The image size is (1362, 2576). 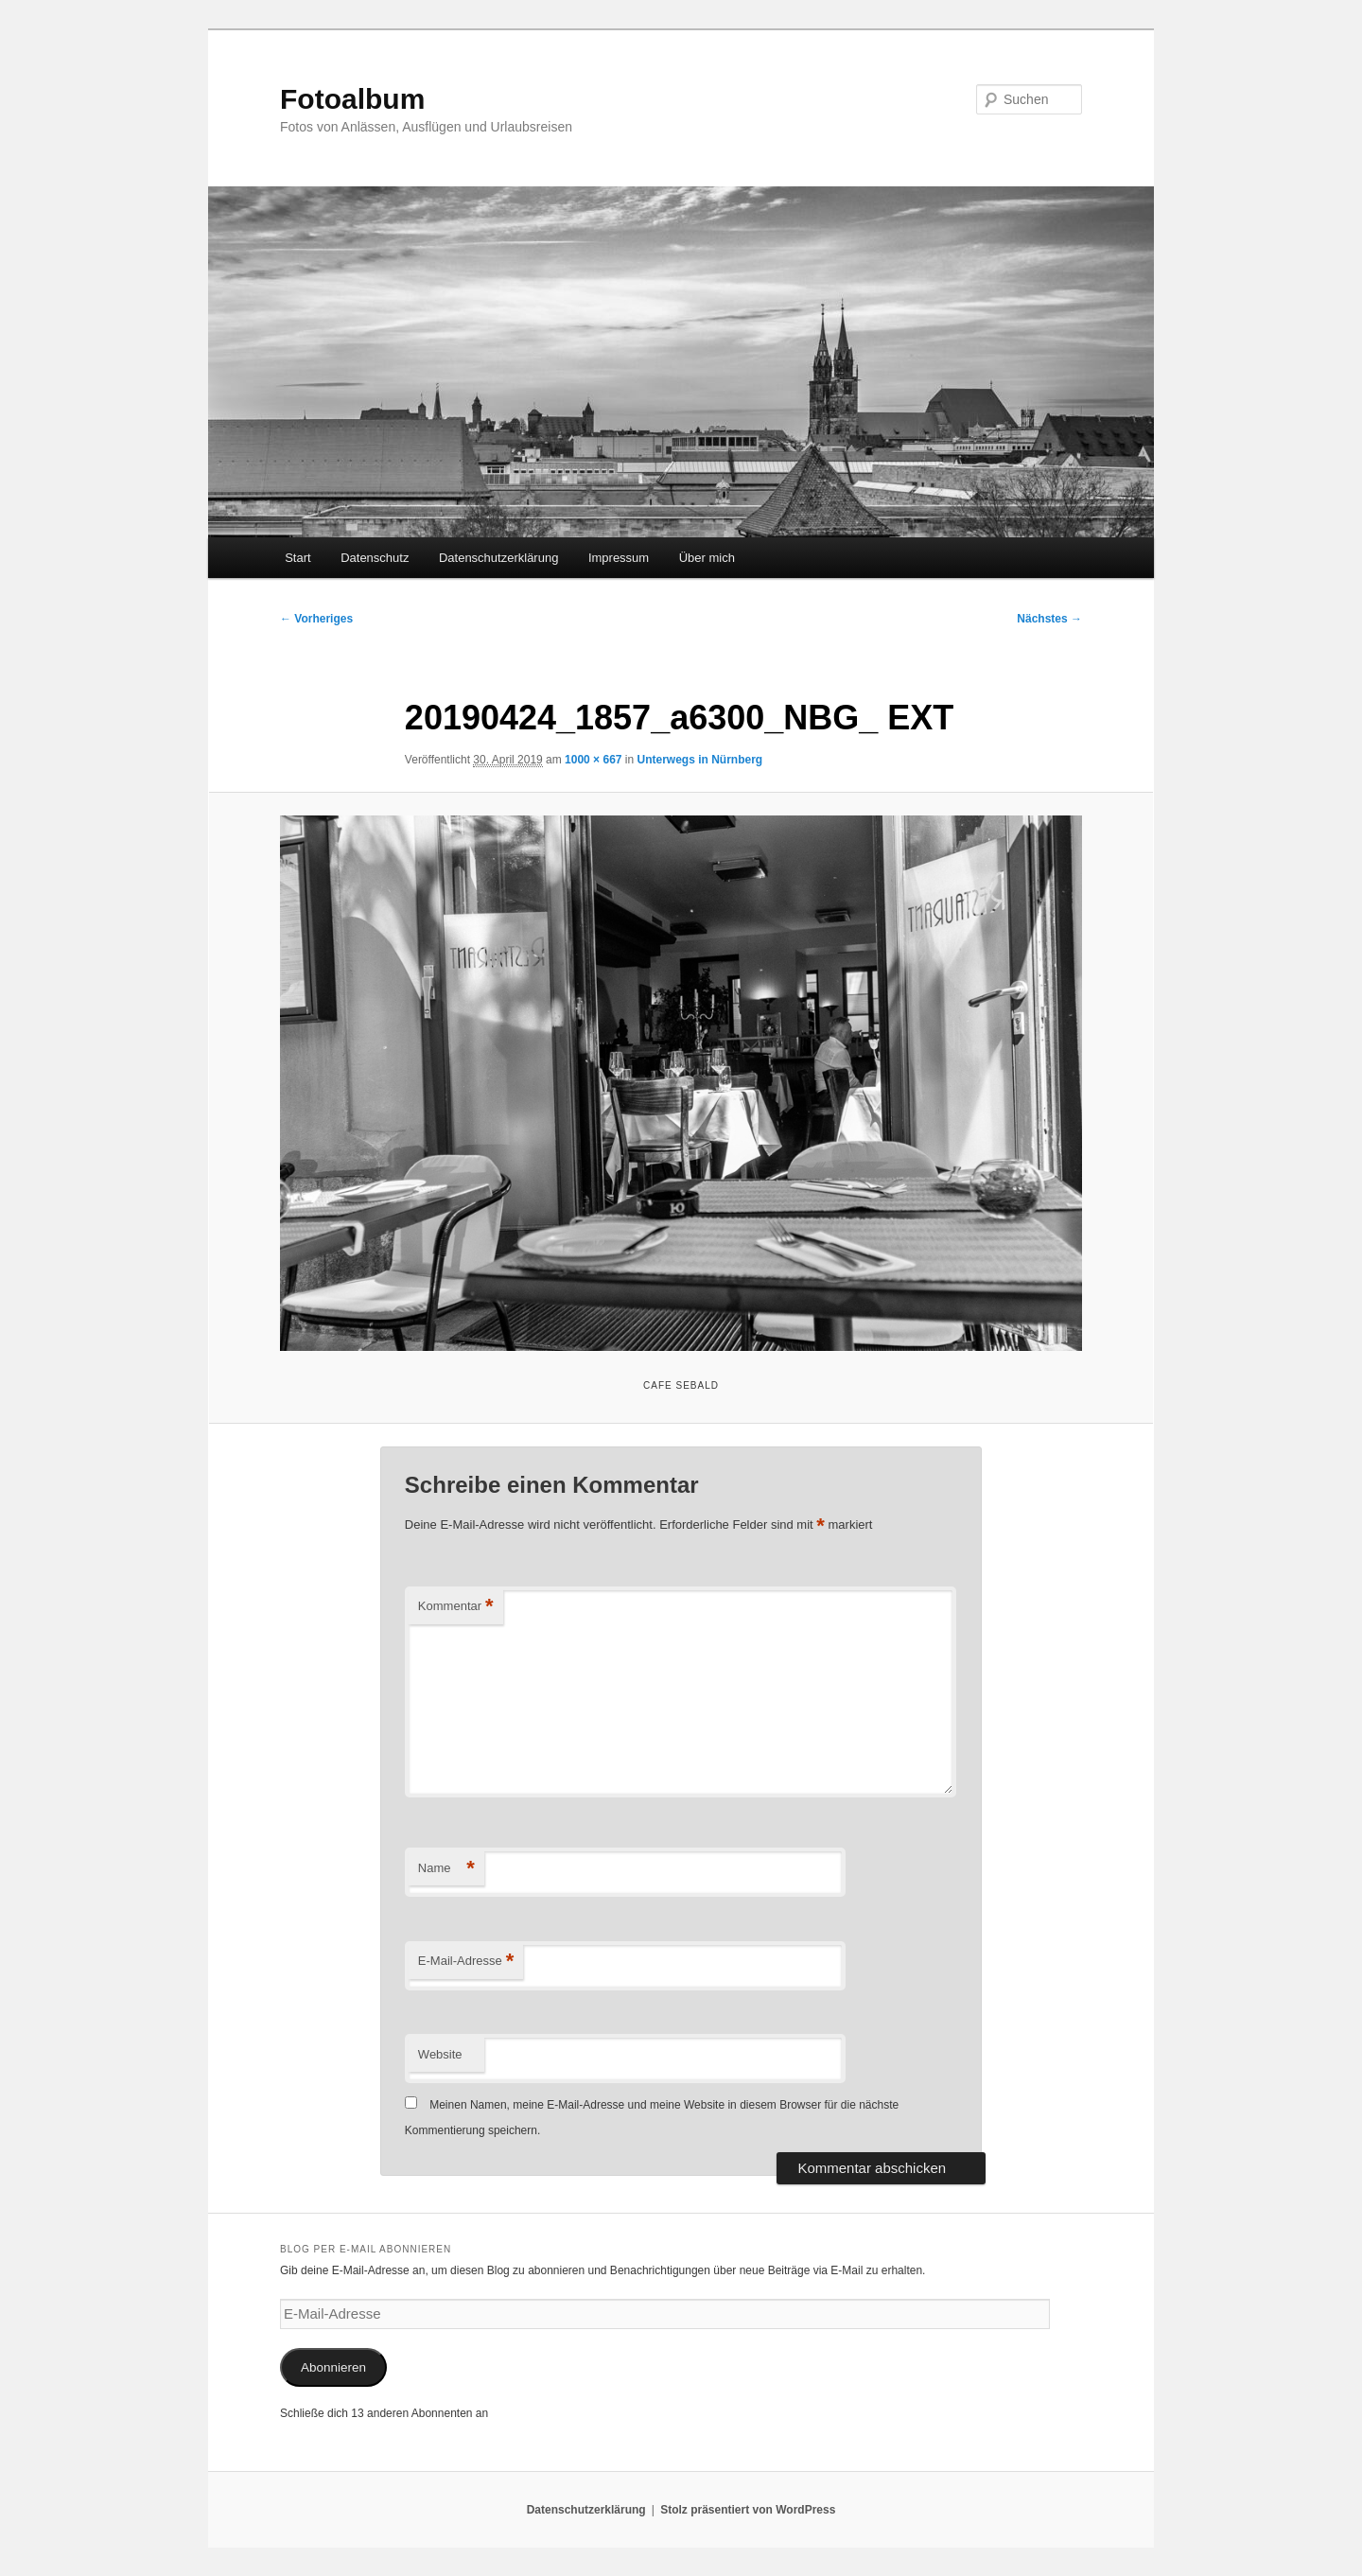 What do you see at coordinates (456, 1607) in the screenshot?
I see `Kommentar` at bounding box center [456, 1607].